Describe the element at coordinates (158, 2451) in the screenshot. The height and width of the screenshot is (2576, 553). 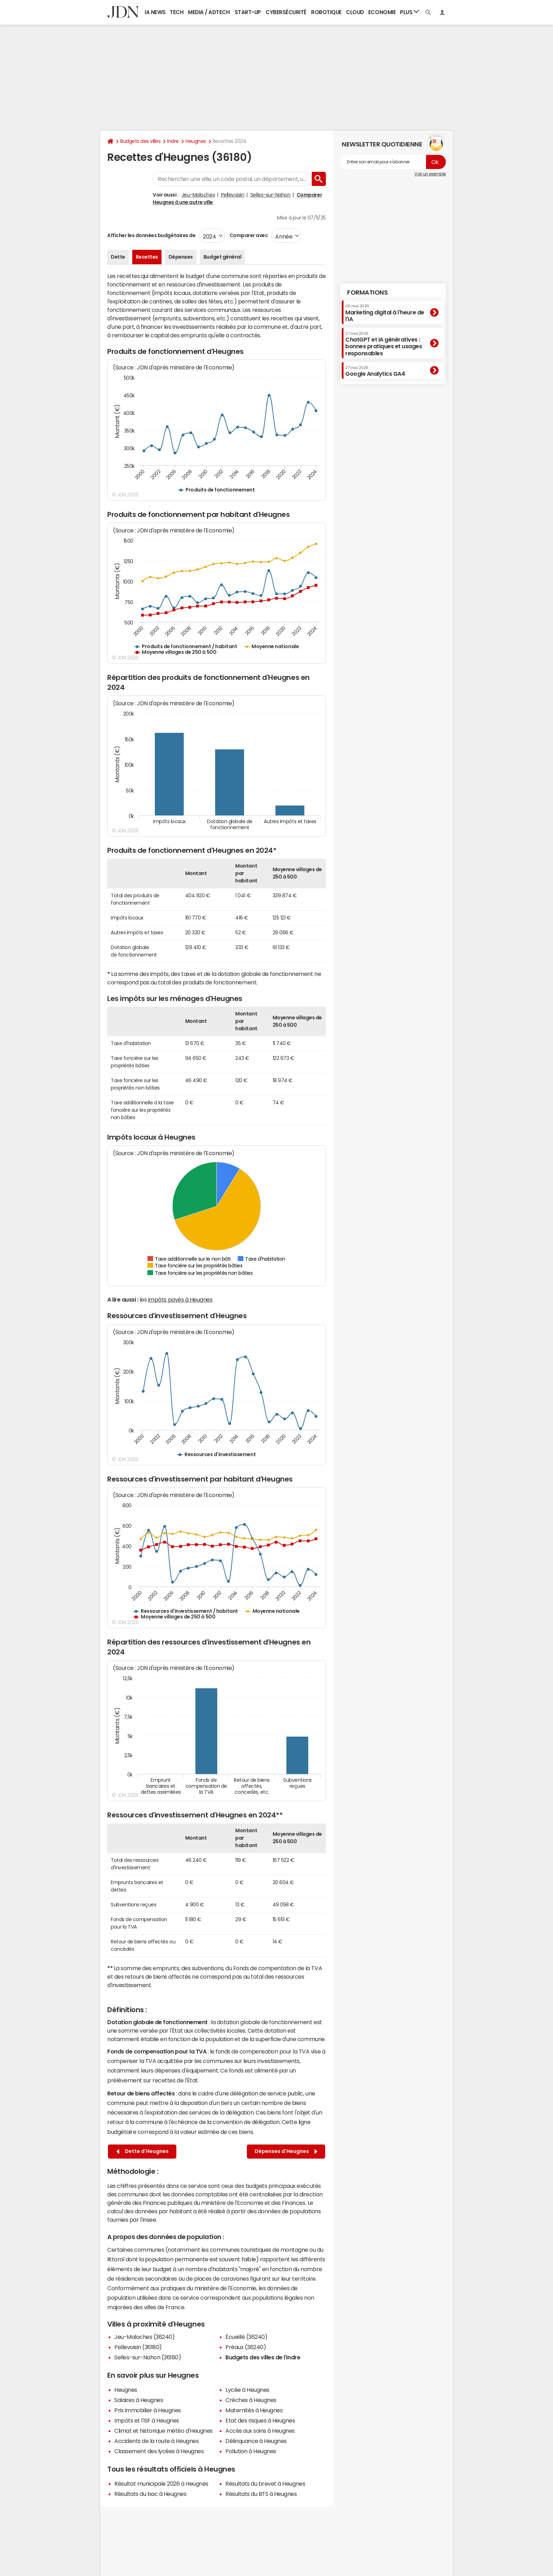
I see `Classement des lycées à Heugnes` at that location.